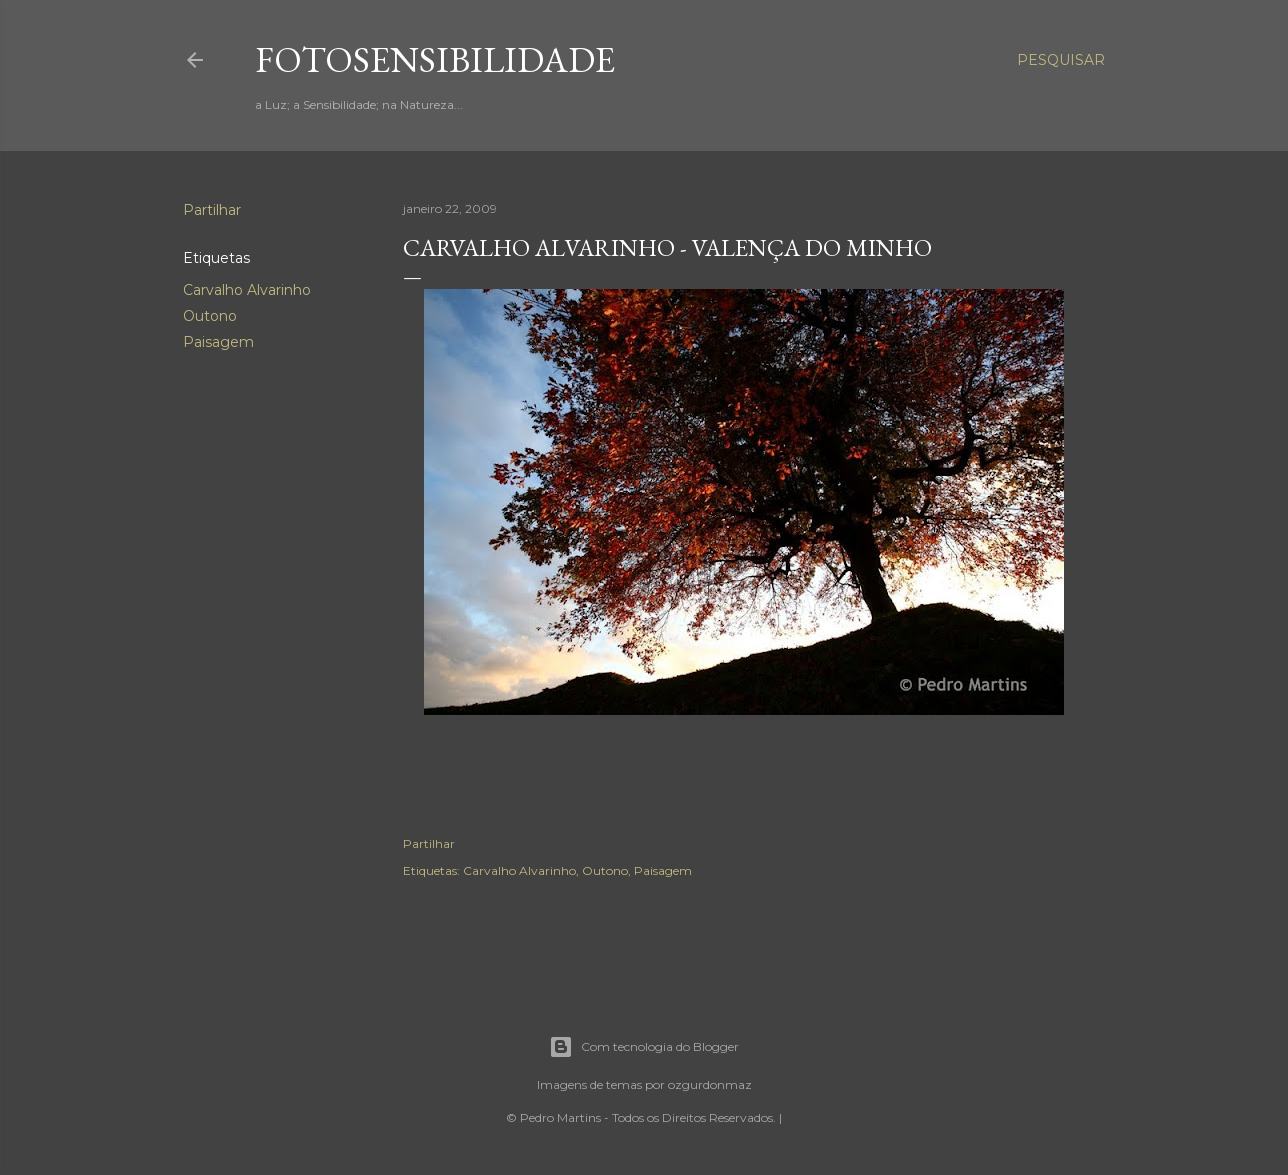 The image size is (1288, 1175). Describe the element at coordinates (247, 290) in the screenshot. I see `Carvalho Alvarinho` at that location.